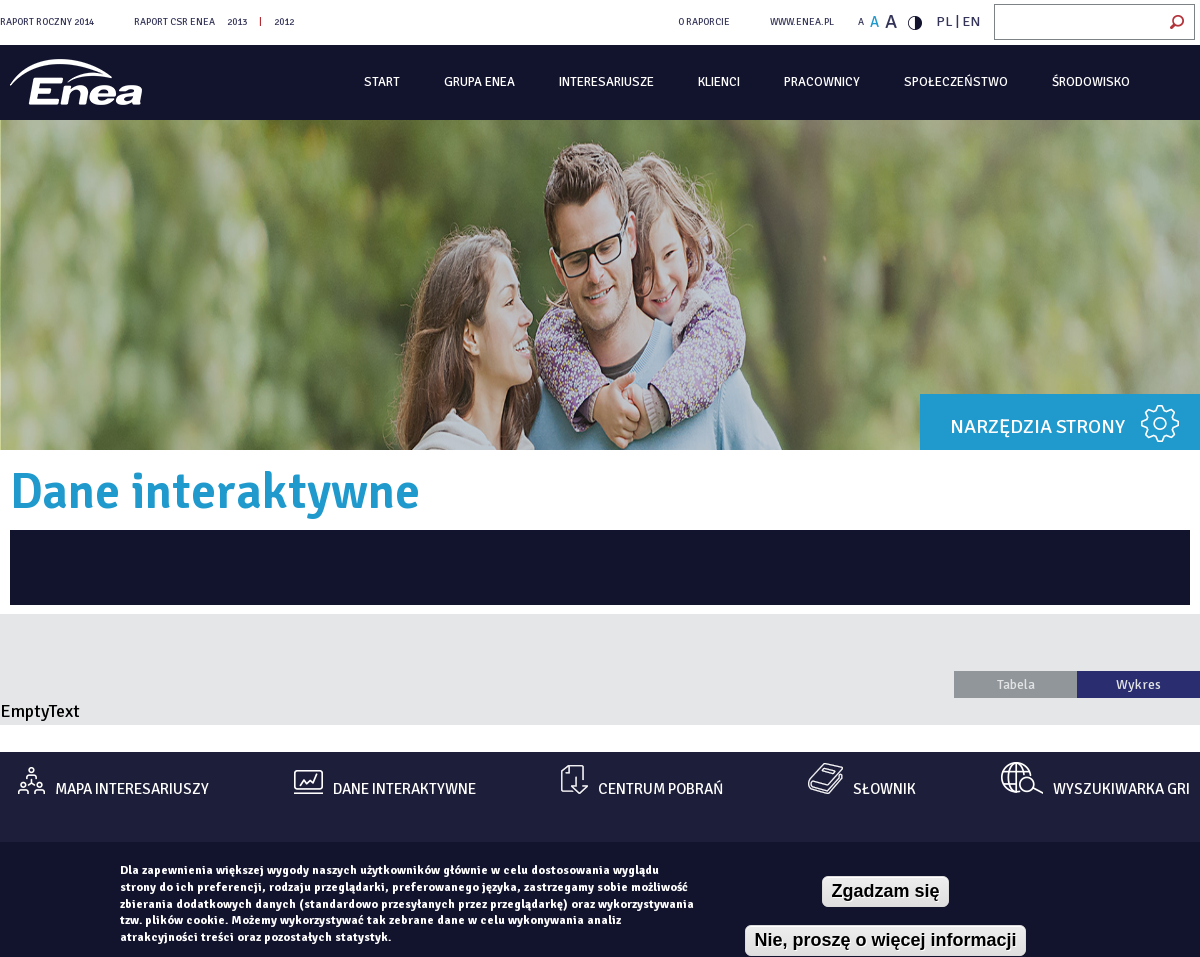 The image size is (1200, 957). What do you see at coordinates (884, 789) in the screenshot?
I see `Słownik` at bounding box center [884, 789].